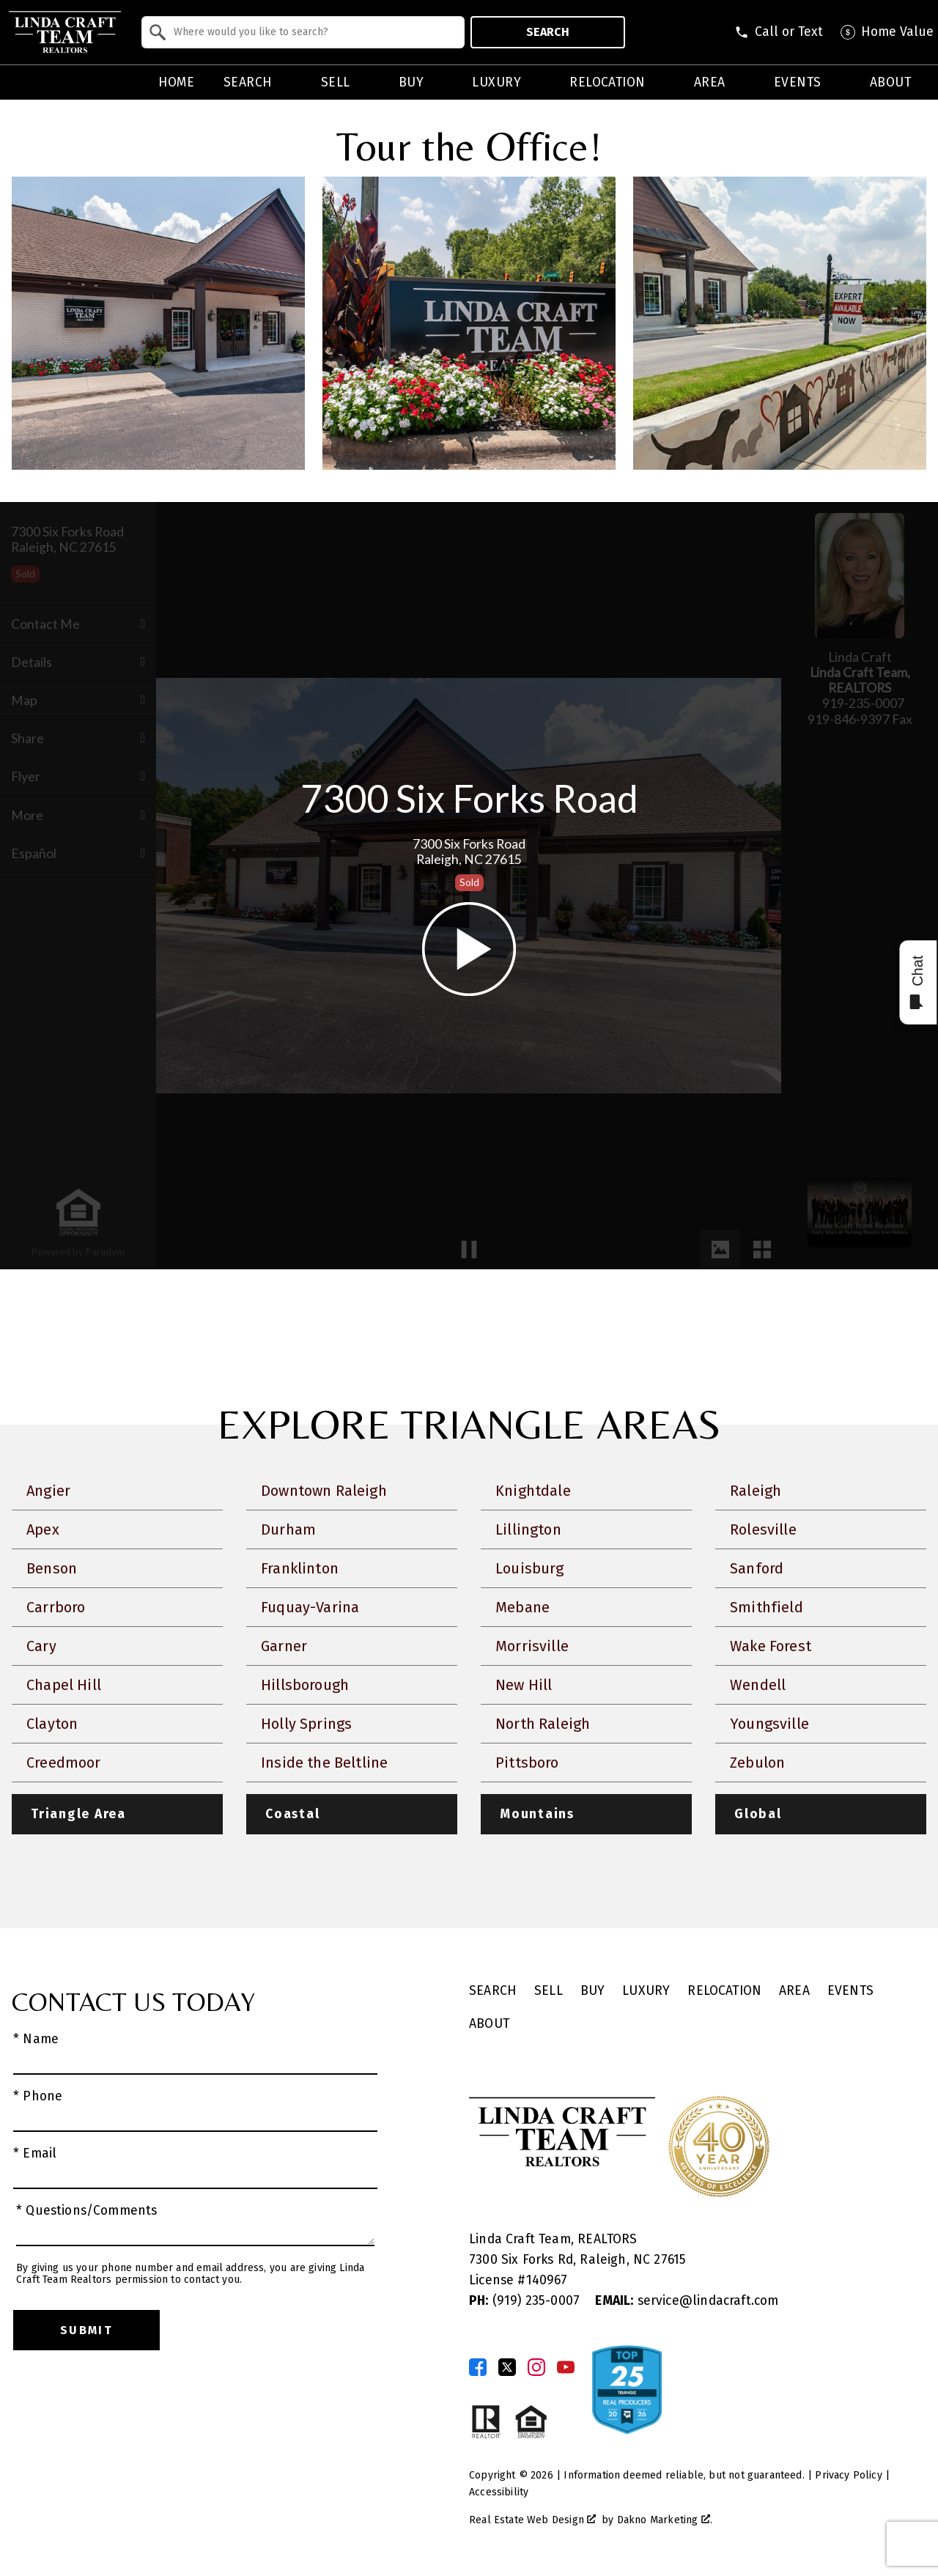 This screenshot has height=2576, width=938. I want to click on North Raleigh, so click(542, 1723).